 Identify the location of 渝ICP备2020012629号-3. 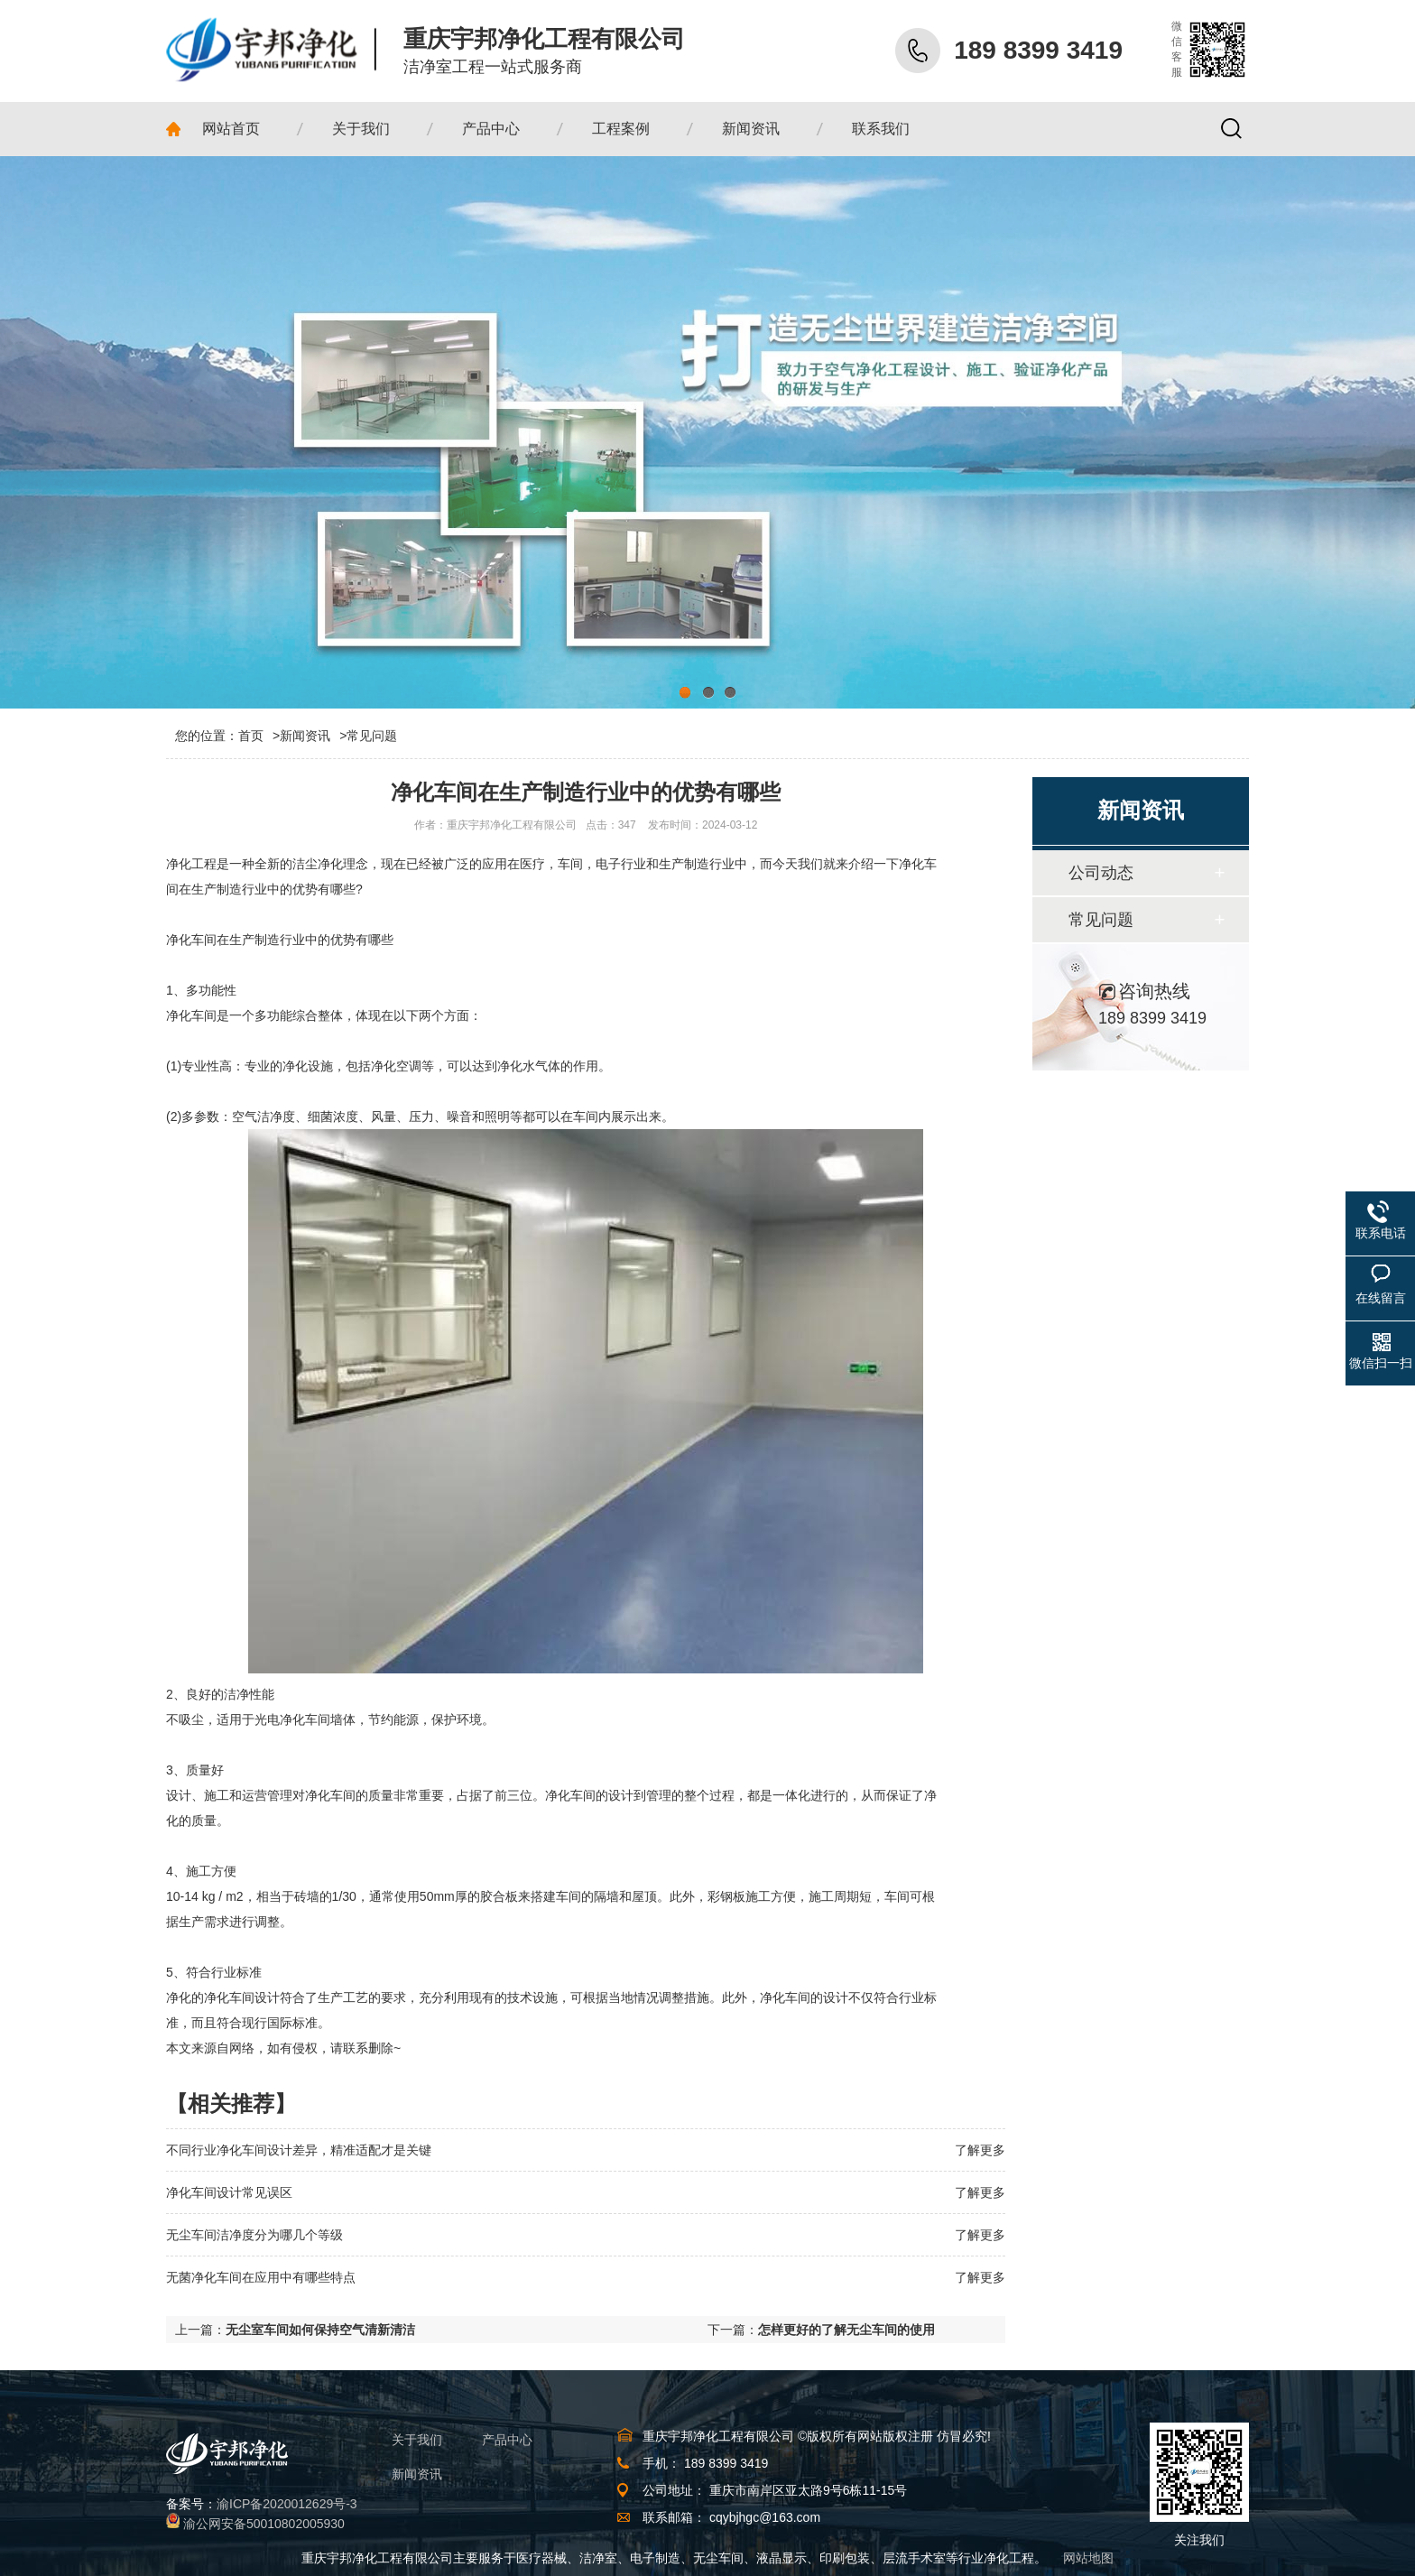
(287, 2504).